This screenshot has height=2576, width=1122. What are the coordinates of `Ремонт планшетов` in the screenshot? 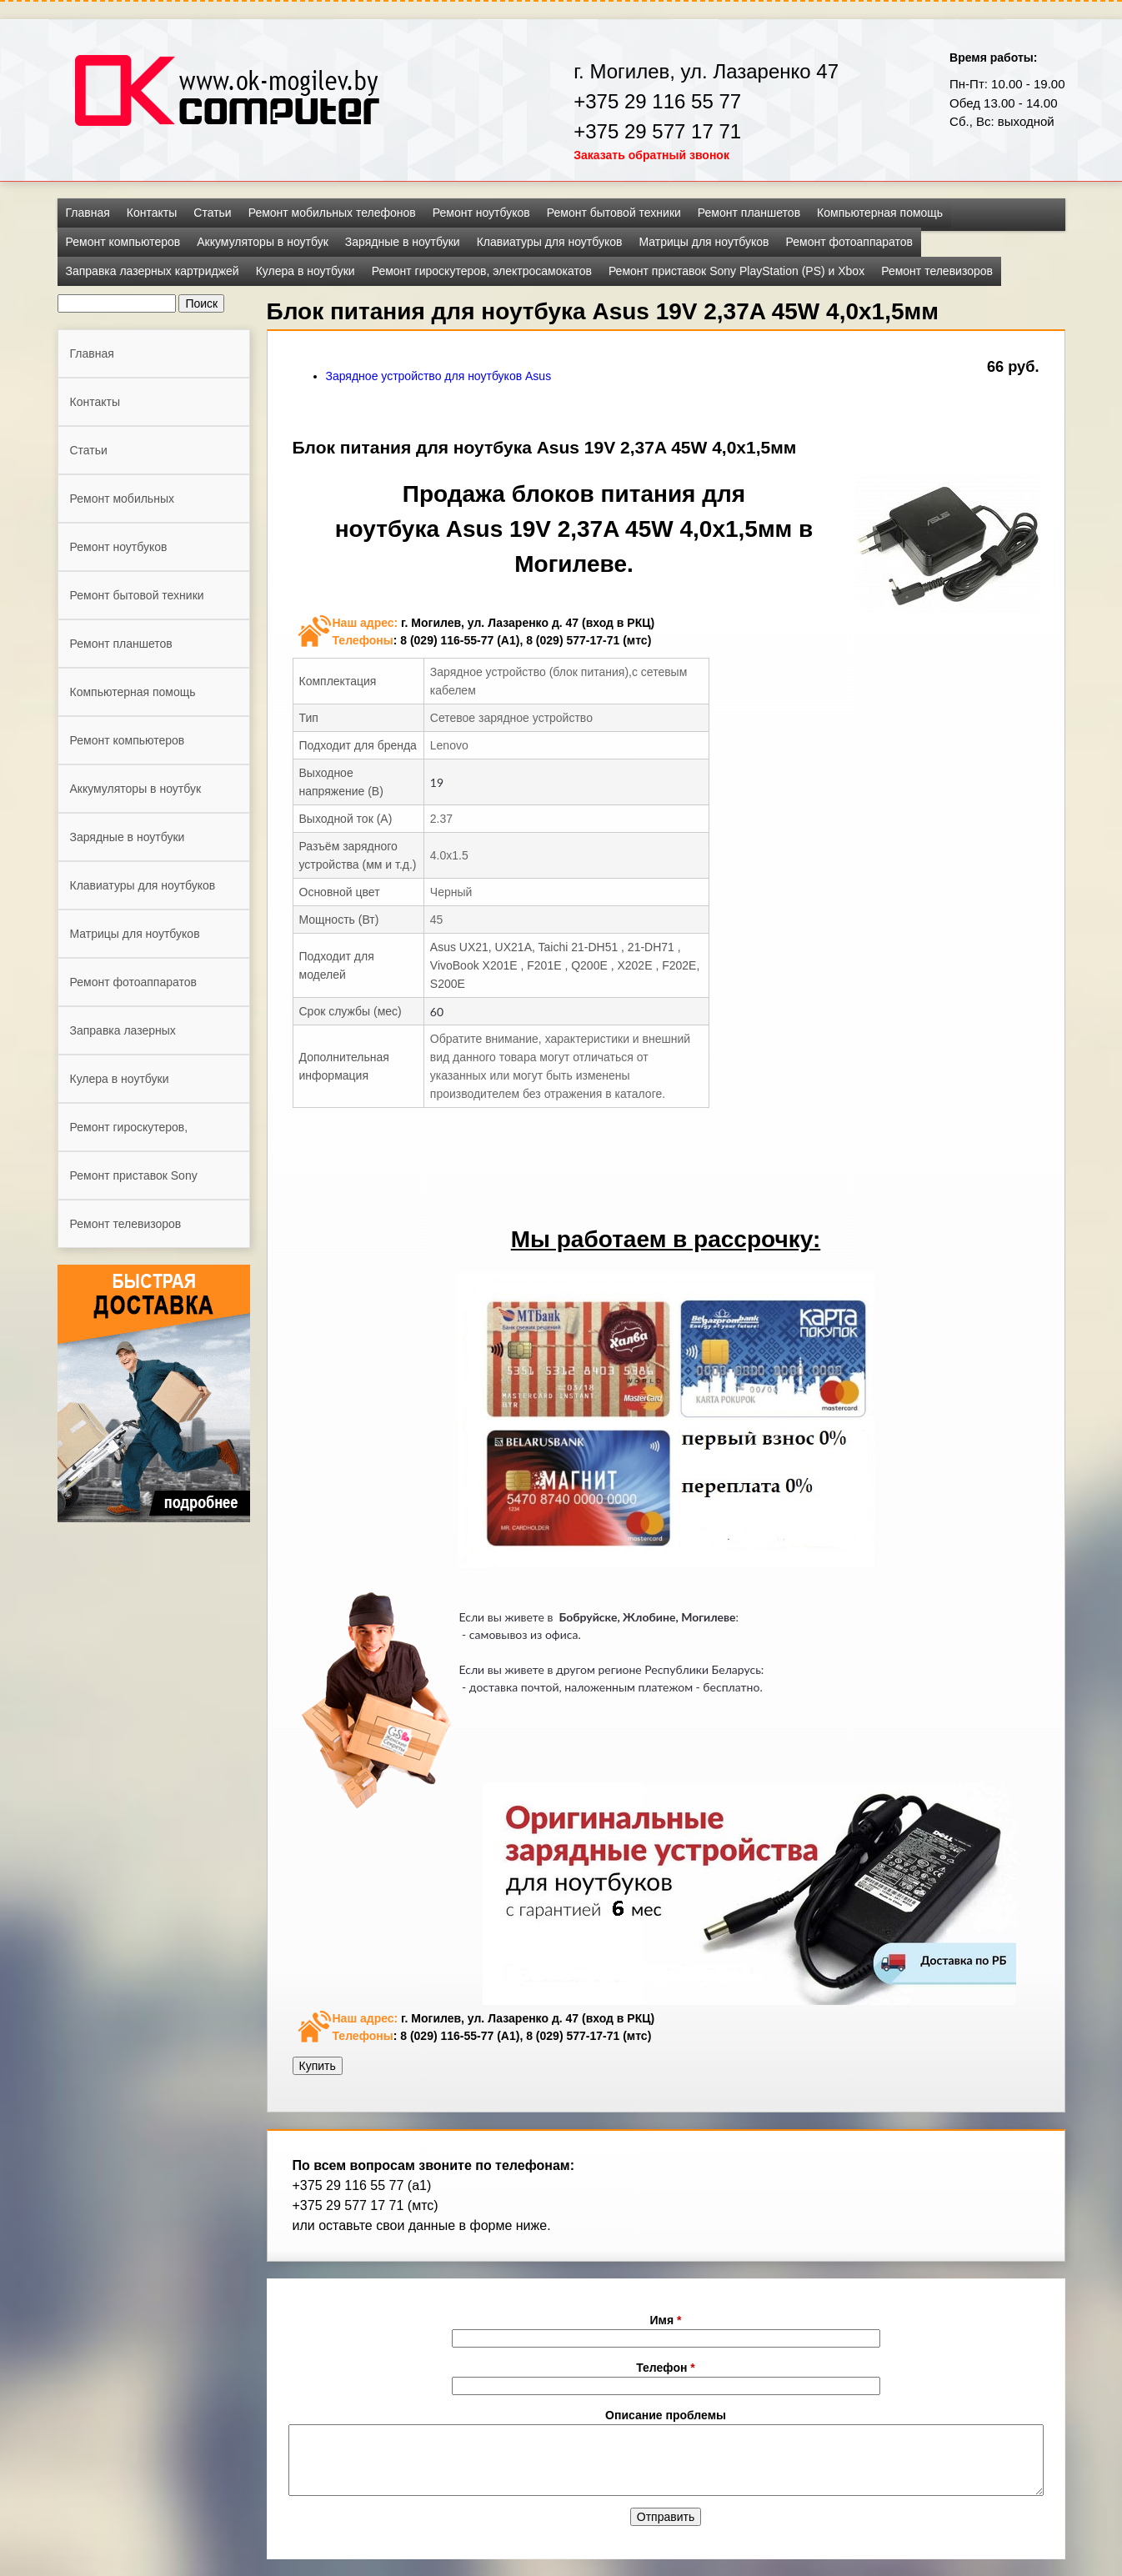 It's located at (749, 212).